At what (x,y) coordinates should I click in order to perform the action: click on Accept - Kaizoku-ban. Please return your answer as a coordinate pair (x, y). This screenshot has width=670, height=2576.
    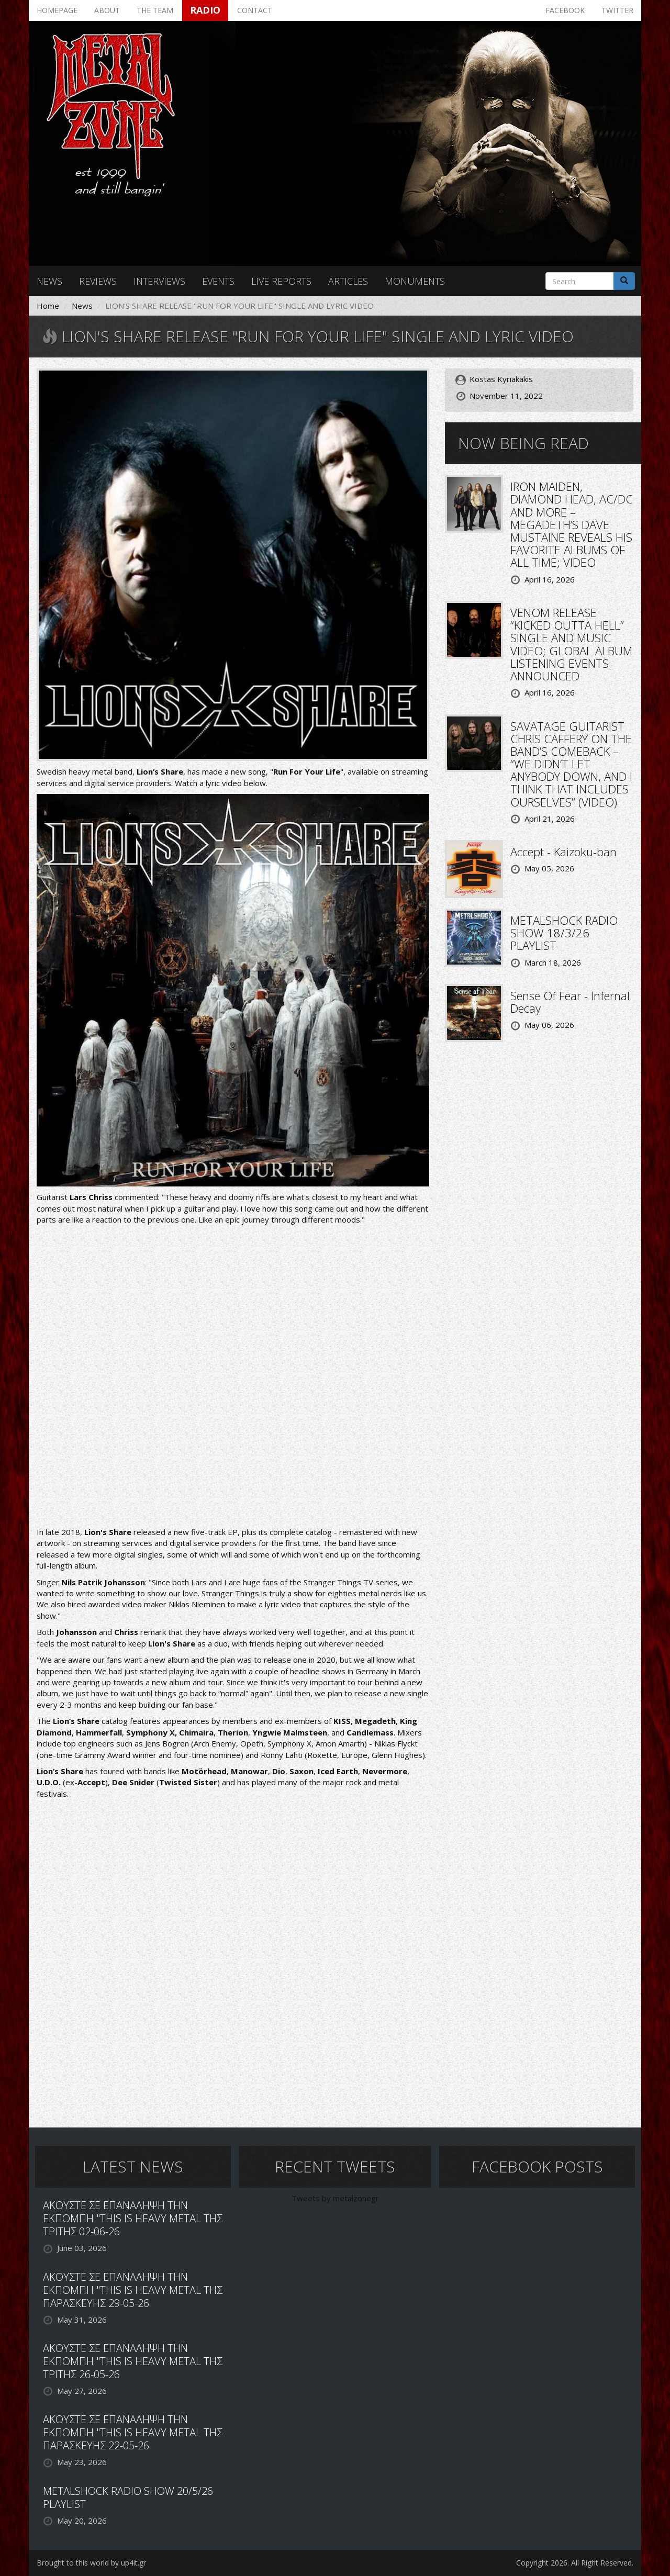
    Looking at the image, I should click on (563, 851).